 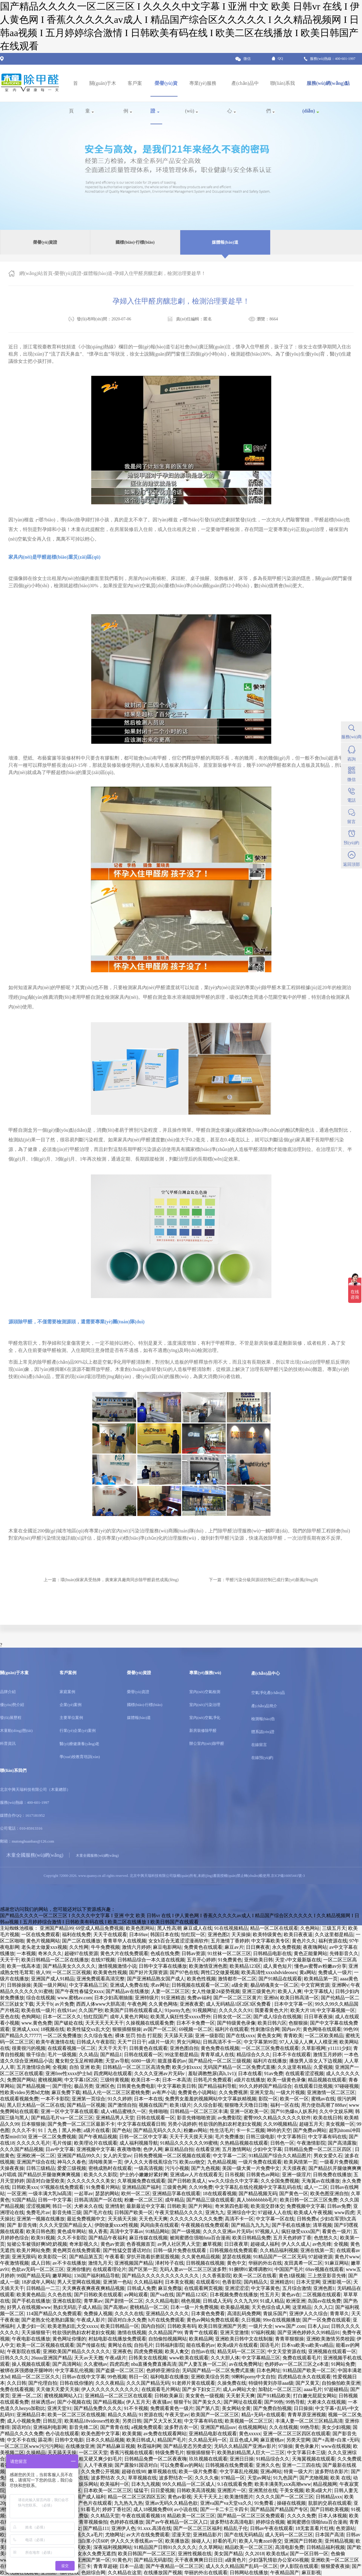 What do you see at coordinates (136, 1947) in the screenshot?
I see `激情六月婷婷` at bounding box center [136, 1947].